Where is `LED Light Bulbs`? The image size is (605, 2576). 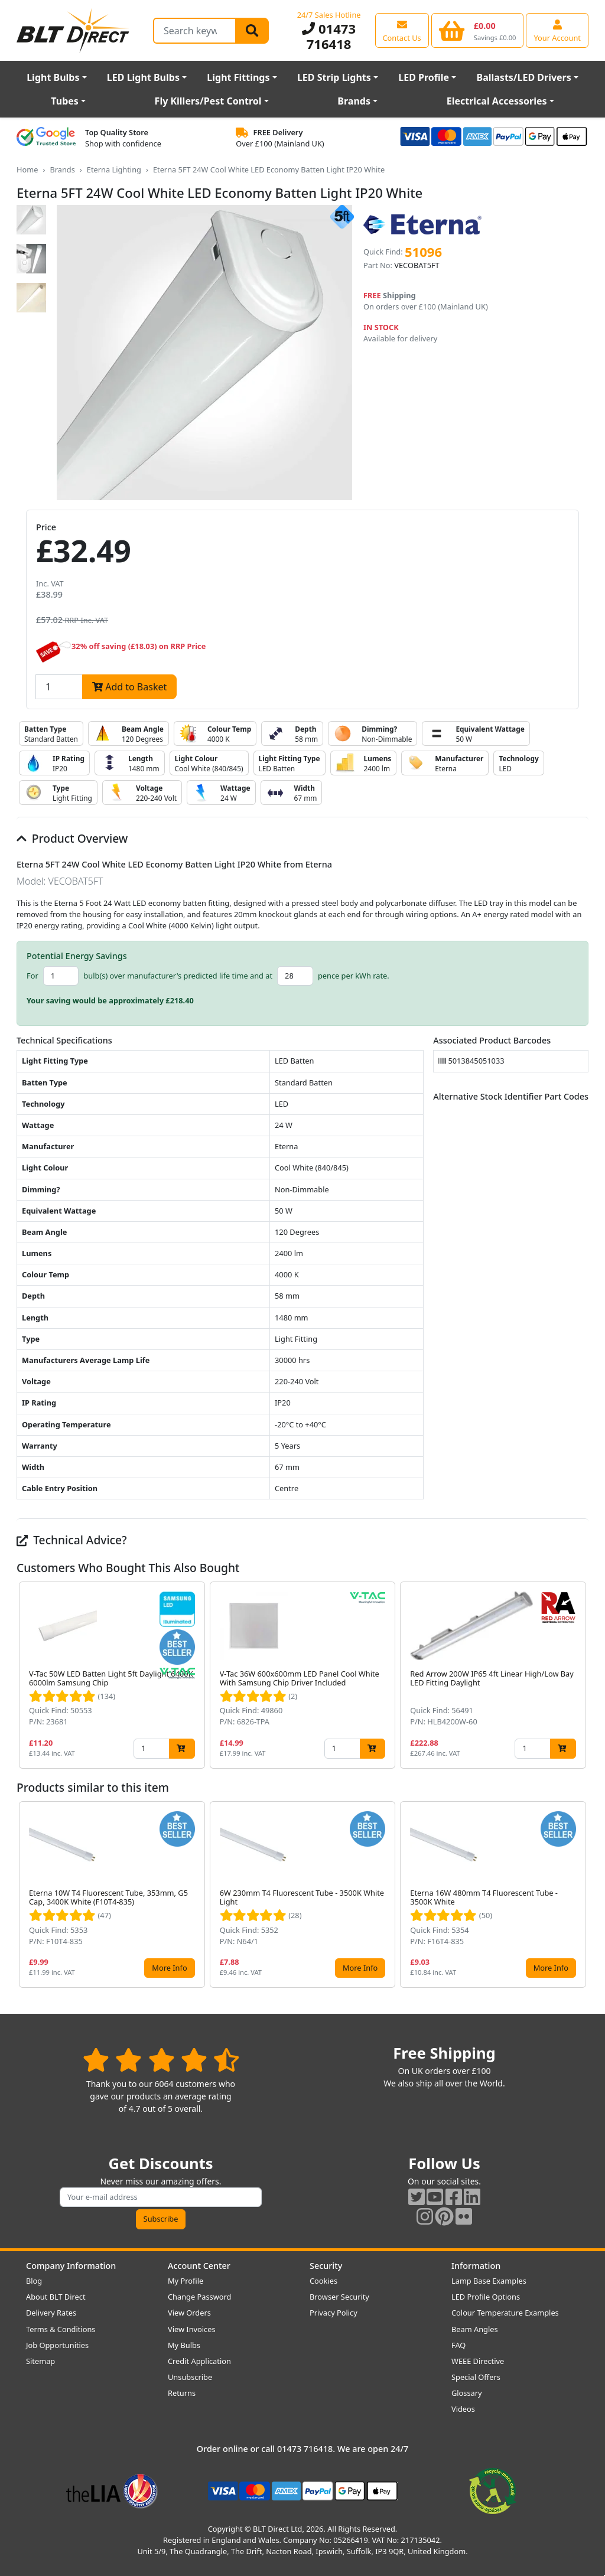
LED Light Bulbs is located at coordinates (143, 77).